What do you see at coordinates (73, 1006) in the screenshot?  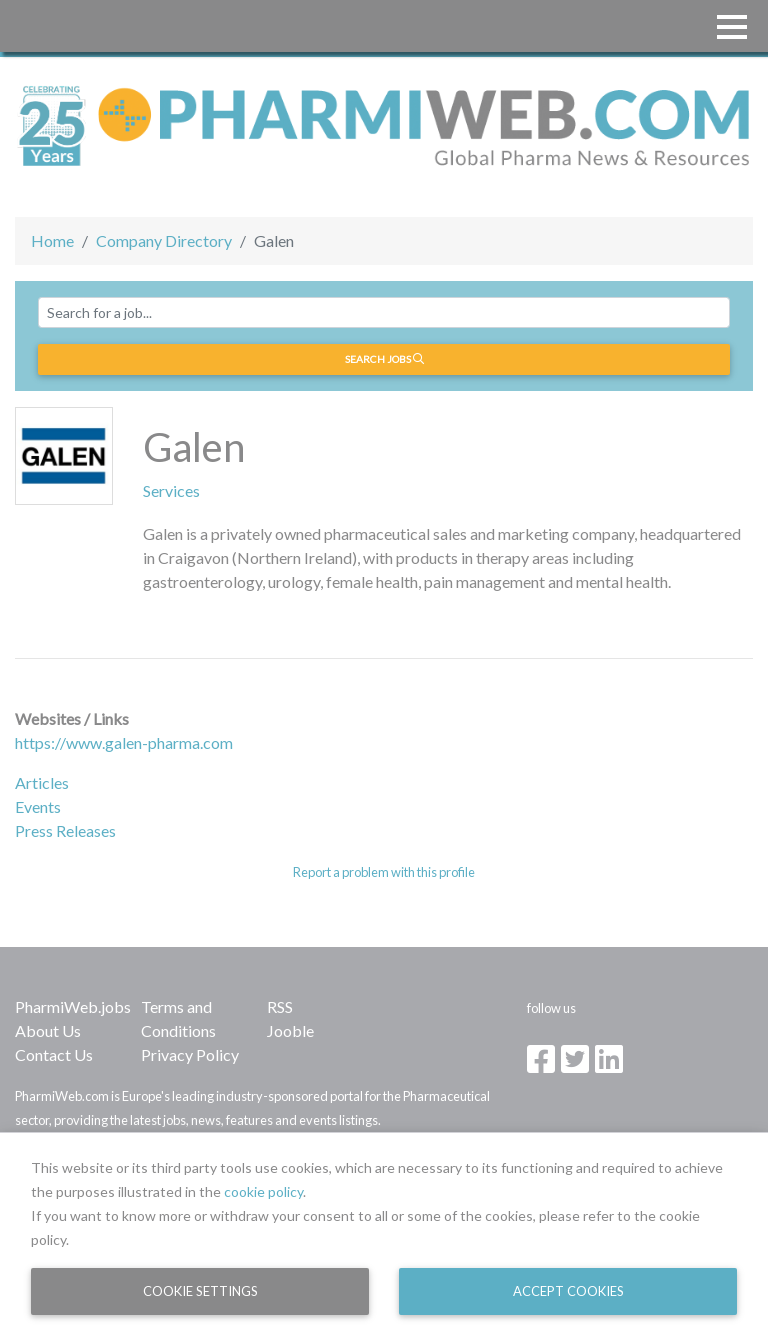 I see `PharmiWeb.jobs` at bounding box center [73, 1006].